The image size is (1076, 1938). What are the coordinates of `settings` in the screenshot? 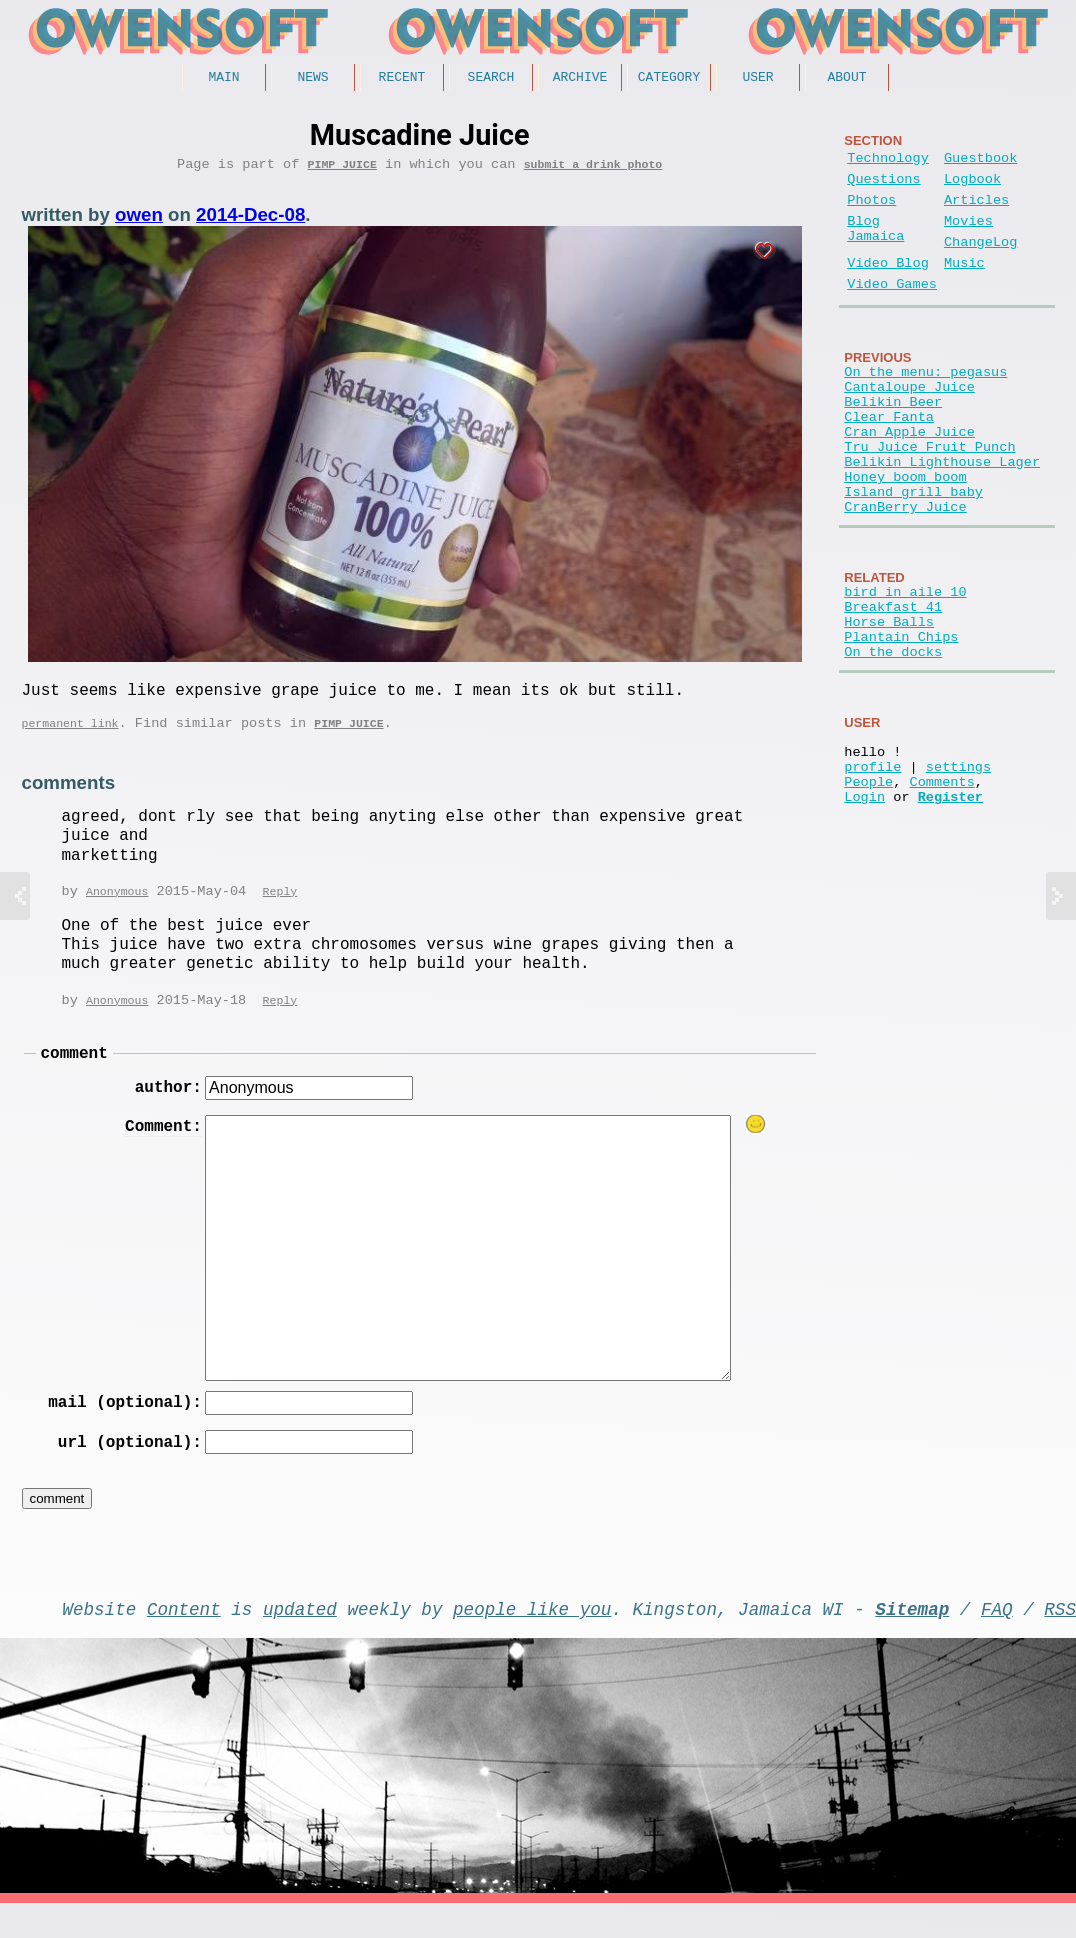 It's located at (958, 868).